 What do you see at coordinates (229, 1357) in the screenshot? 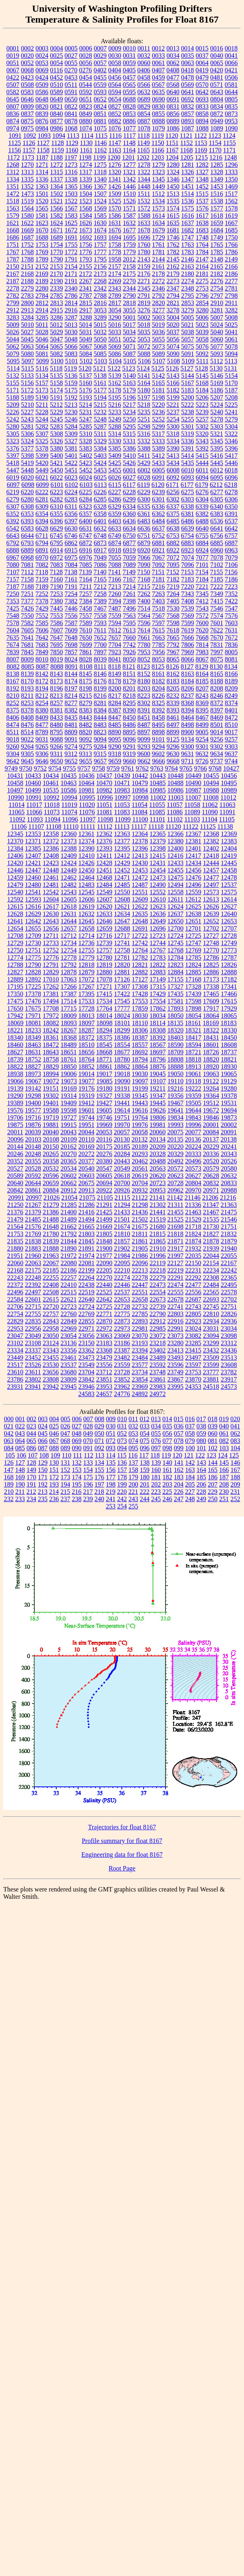
I see `23513` at bounding box center [229, 1357].